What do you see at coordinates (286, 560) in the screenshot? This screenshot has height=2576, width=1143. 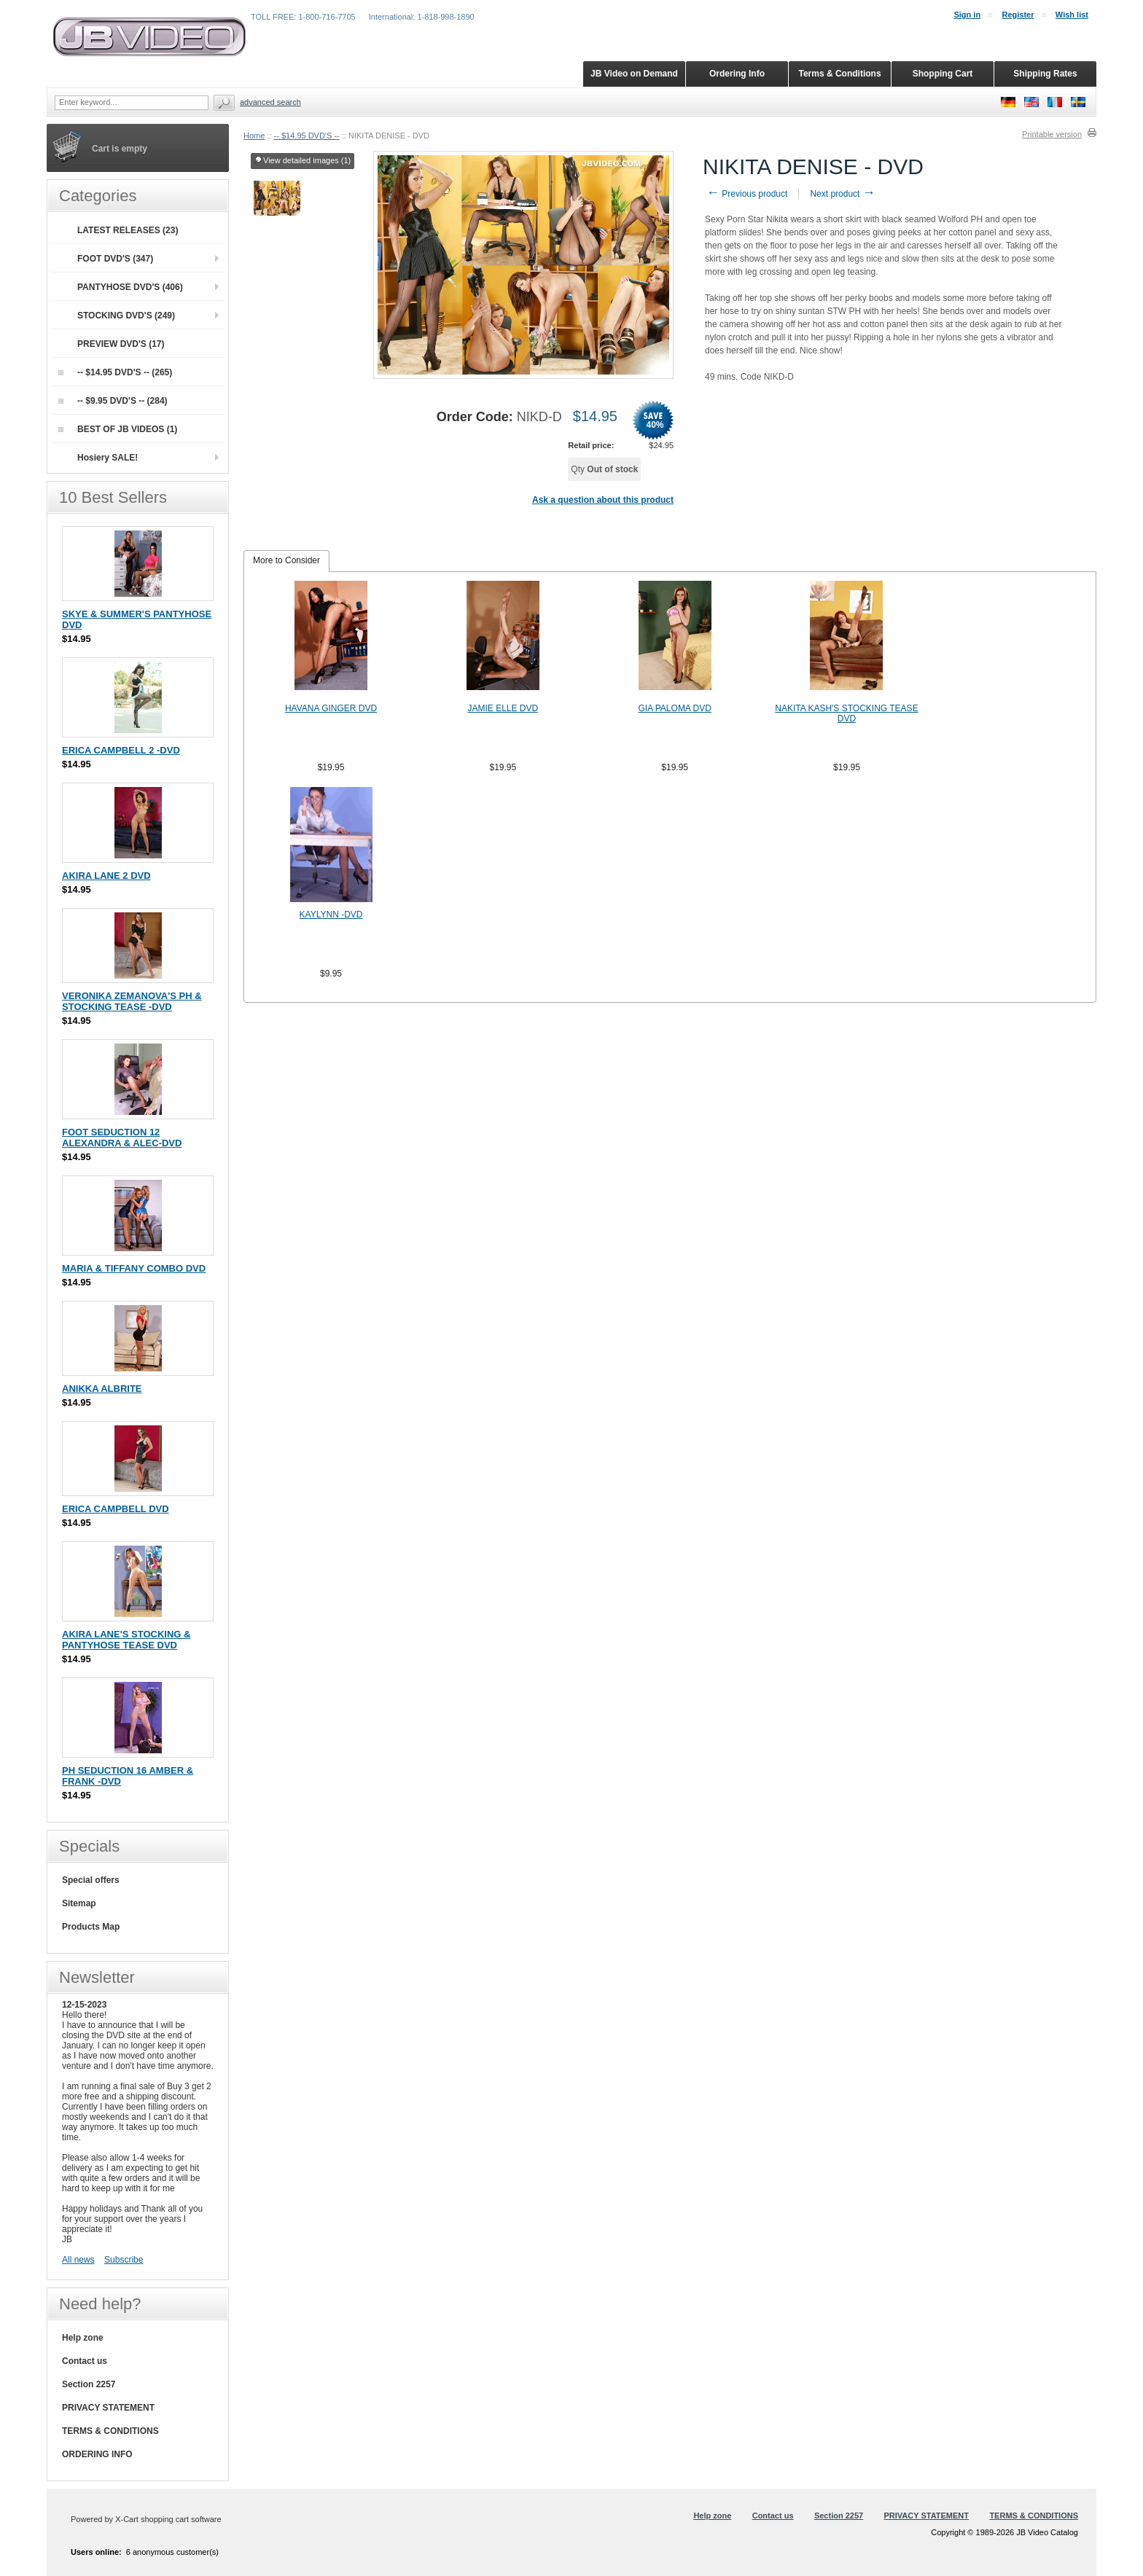 I see `More to Consider [presentation]` at bounding box center [286, 560].